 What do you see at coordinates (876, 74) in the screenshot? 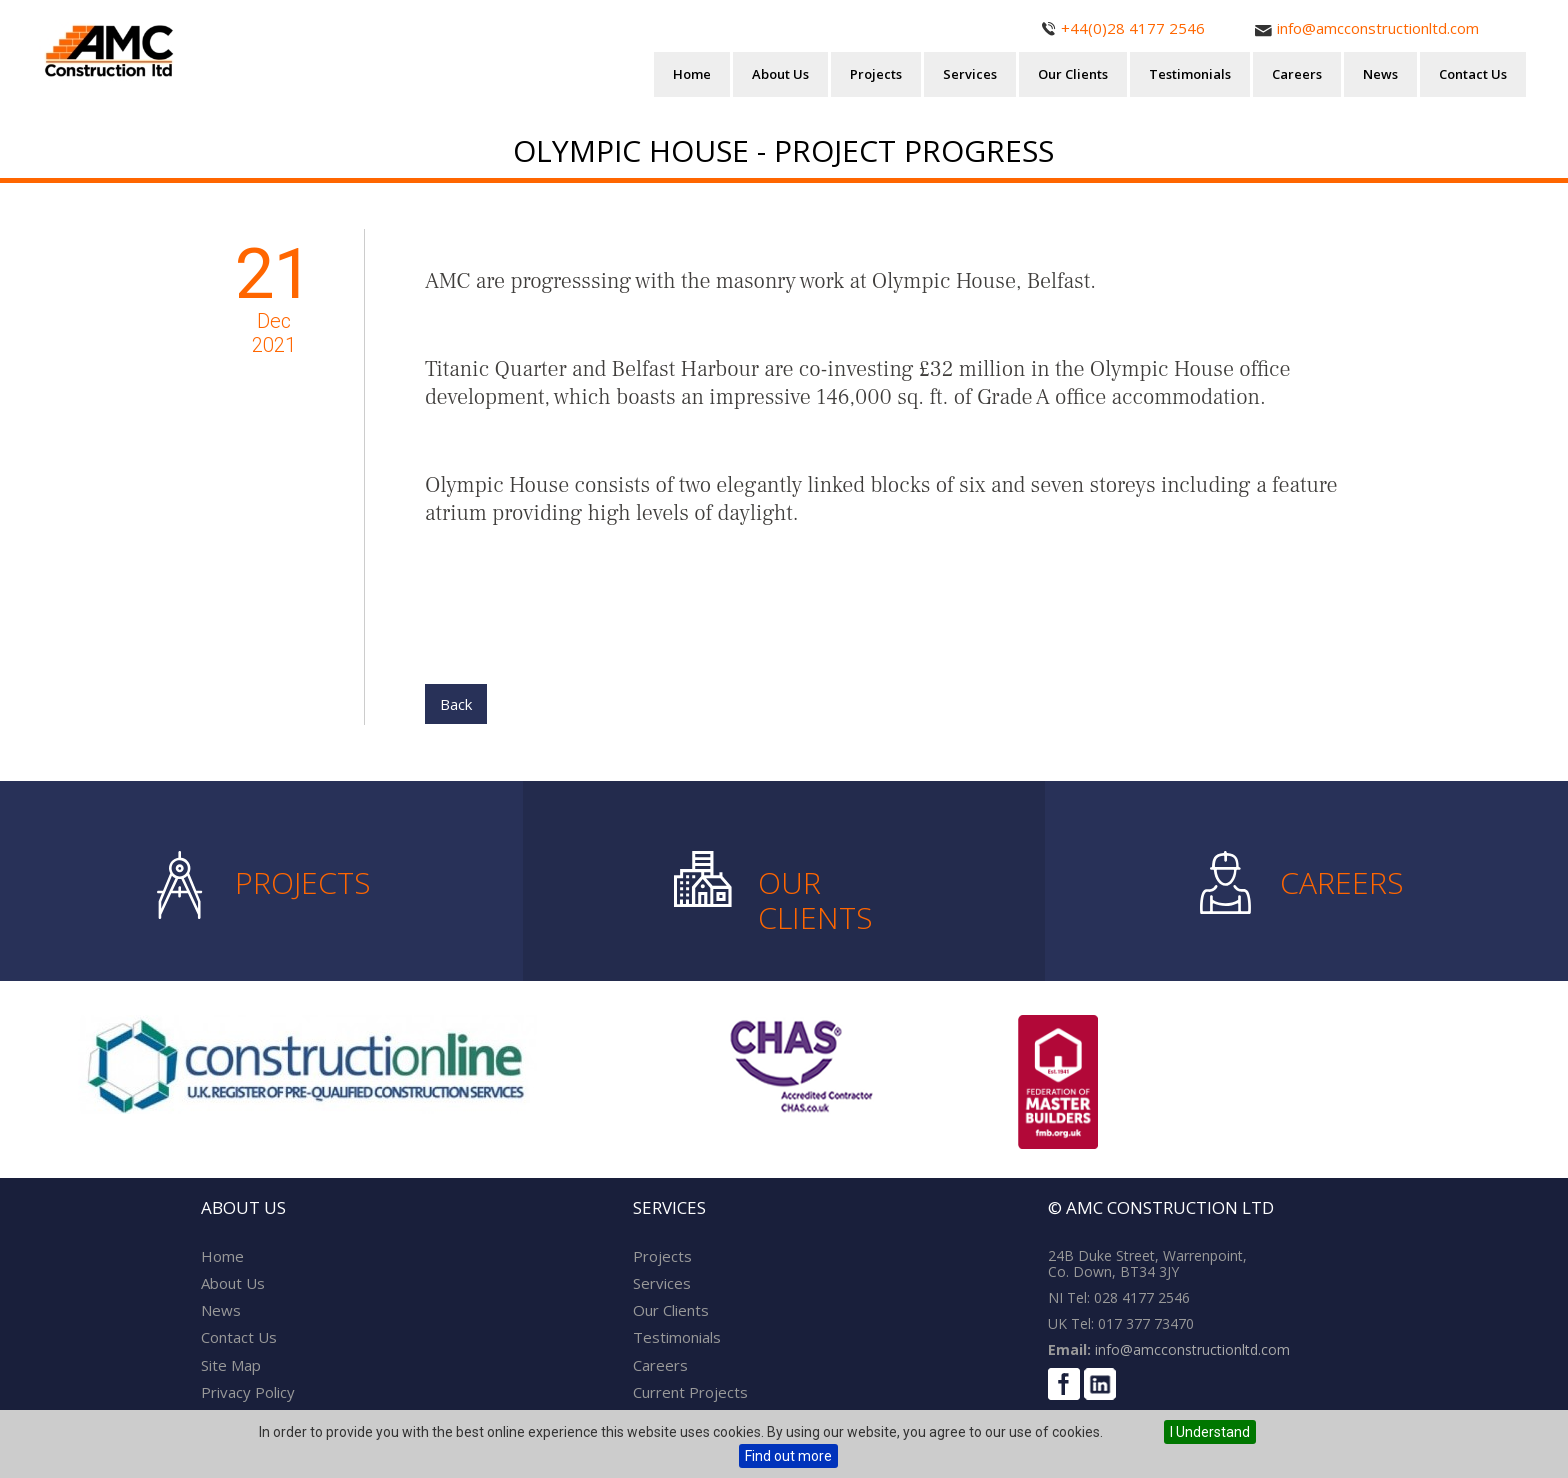
I see `Projects` at bounding box center [876, 74].